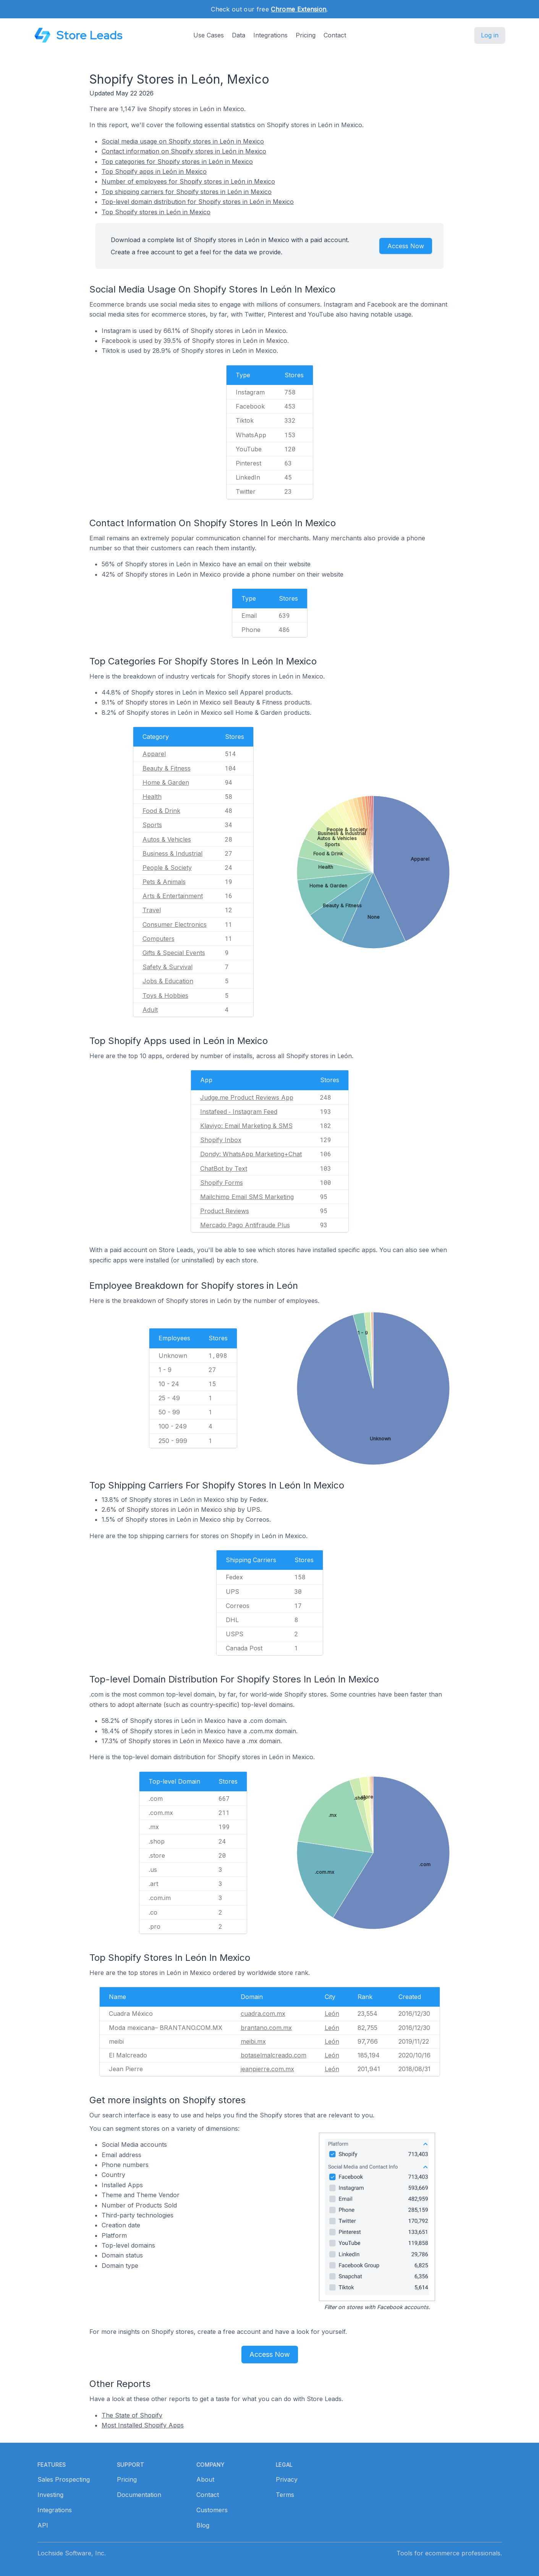 This screenshot has height=2576, width=539. I want to click on Shopify Inbox, so click(220, 1140).